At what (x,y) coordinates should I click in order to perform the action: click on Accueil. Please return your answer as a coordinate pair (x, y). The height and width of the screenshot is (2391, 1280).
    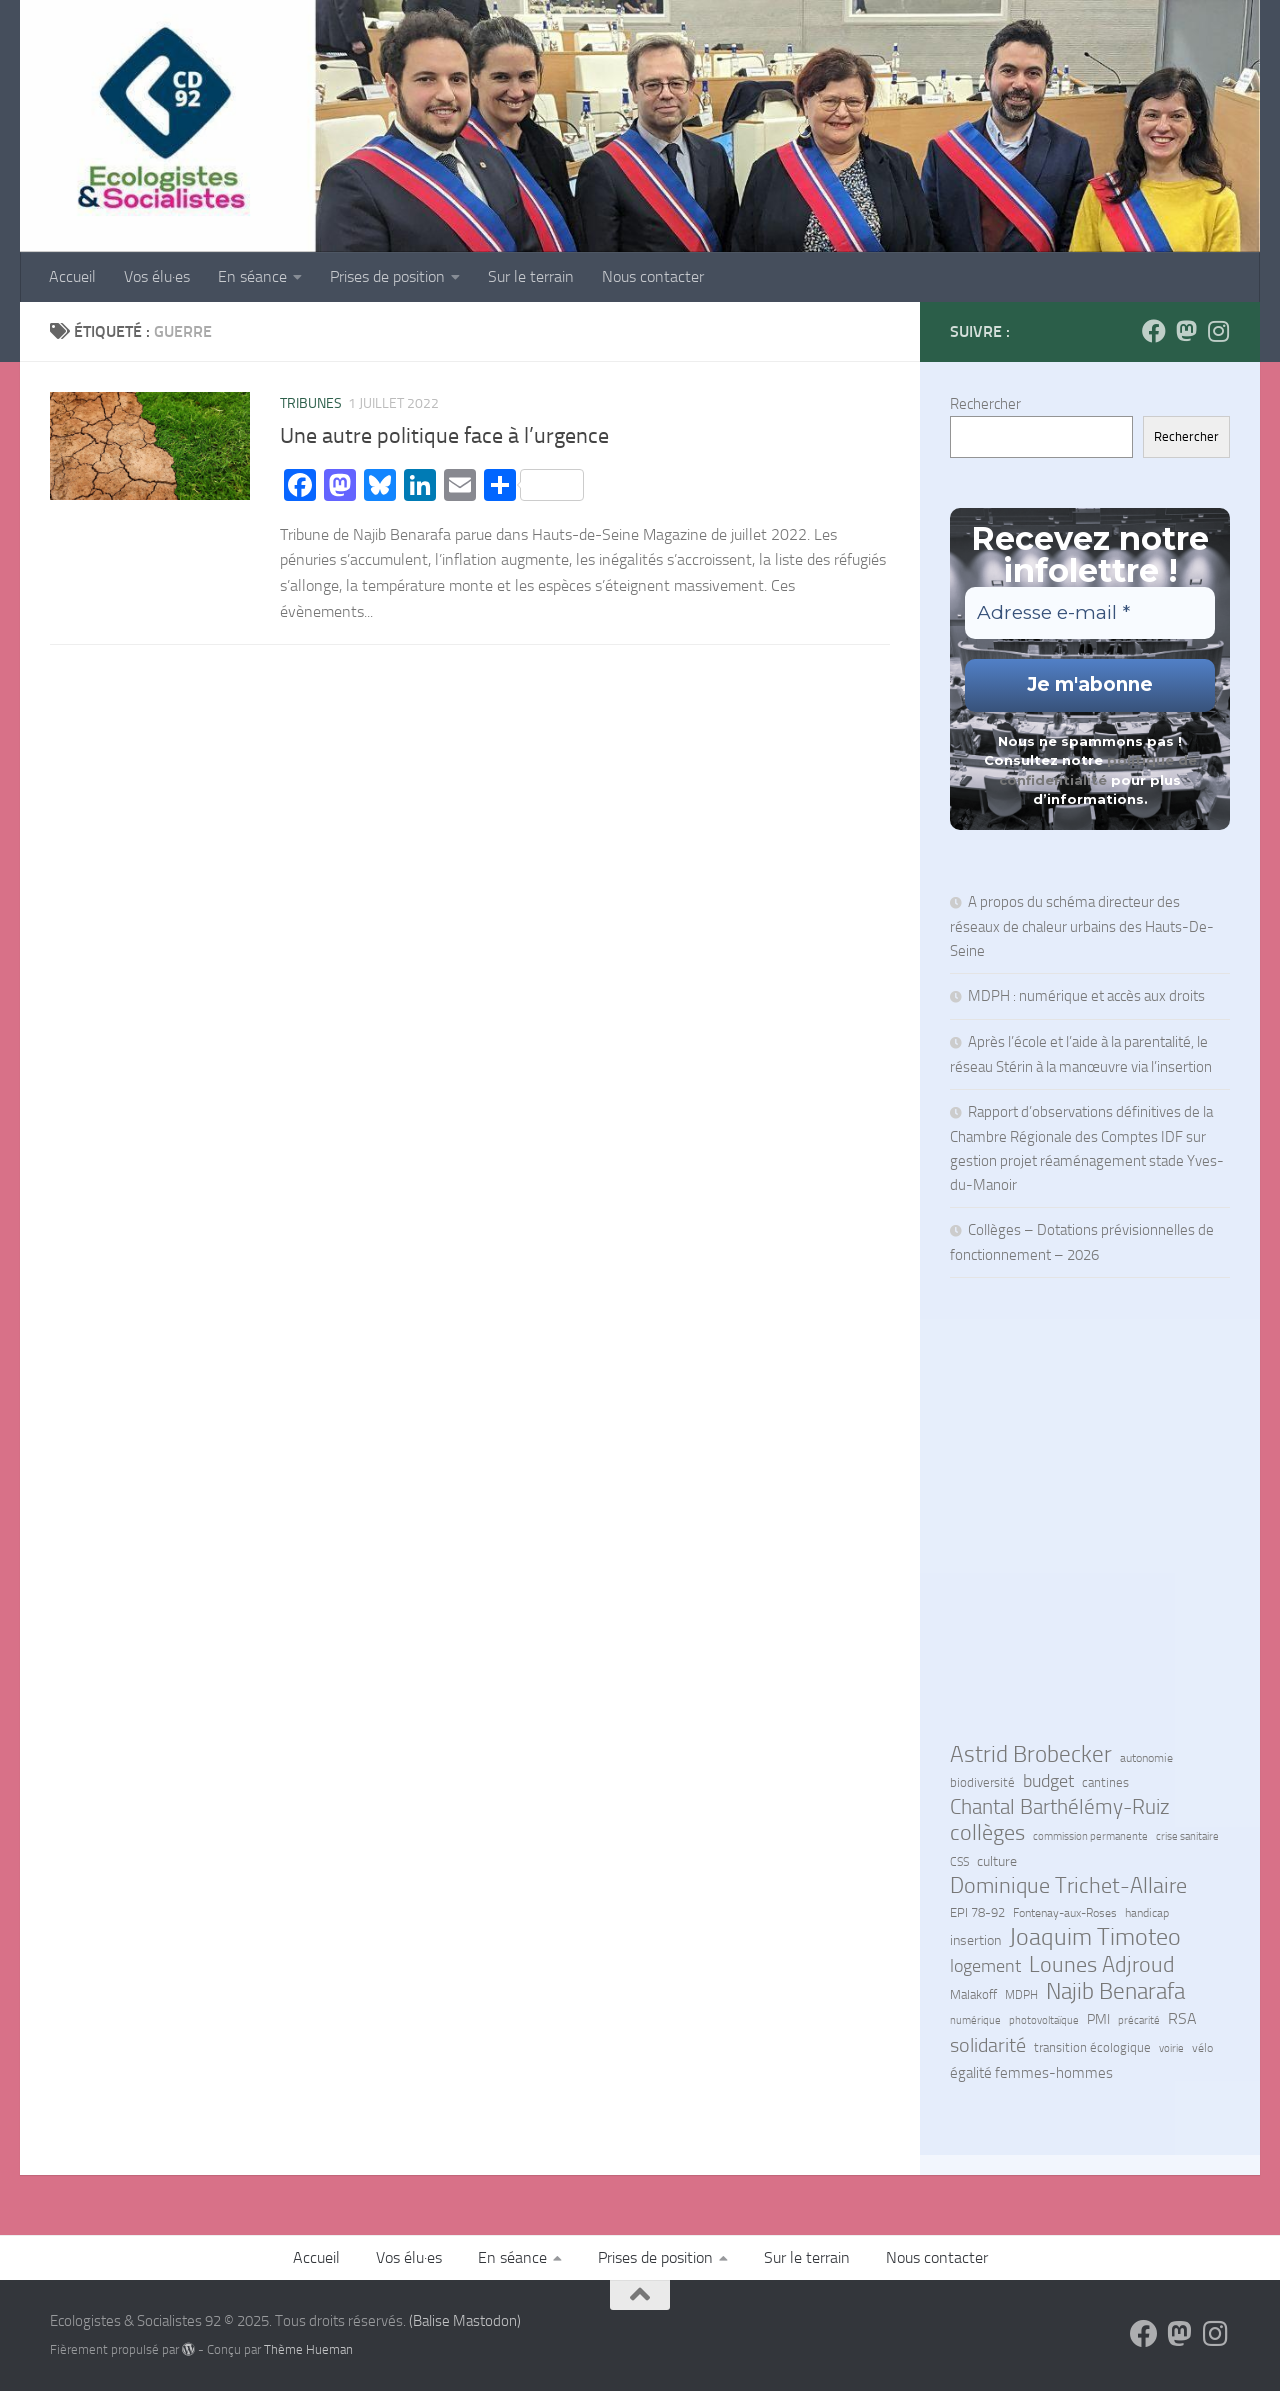
    Looking at the image, I should click on (72, 276).